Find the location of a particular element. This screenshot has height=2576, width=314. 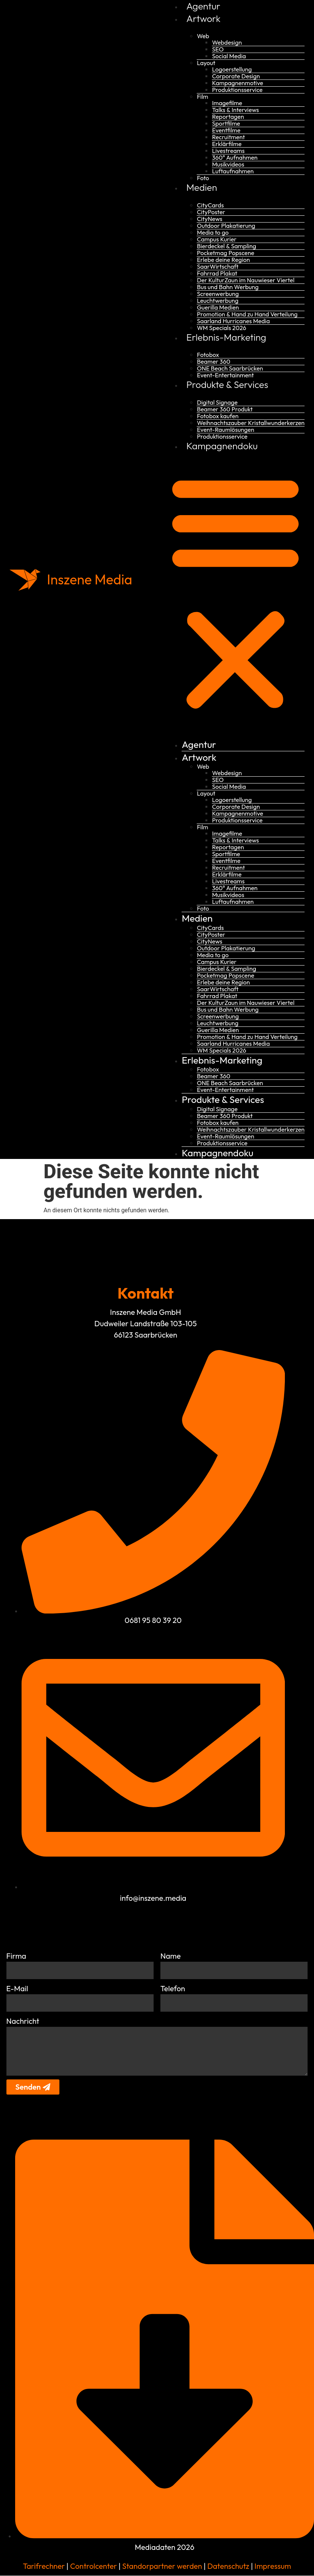

[button] is located at coordinates (235, 591).